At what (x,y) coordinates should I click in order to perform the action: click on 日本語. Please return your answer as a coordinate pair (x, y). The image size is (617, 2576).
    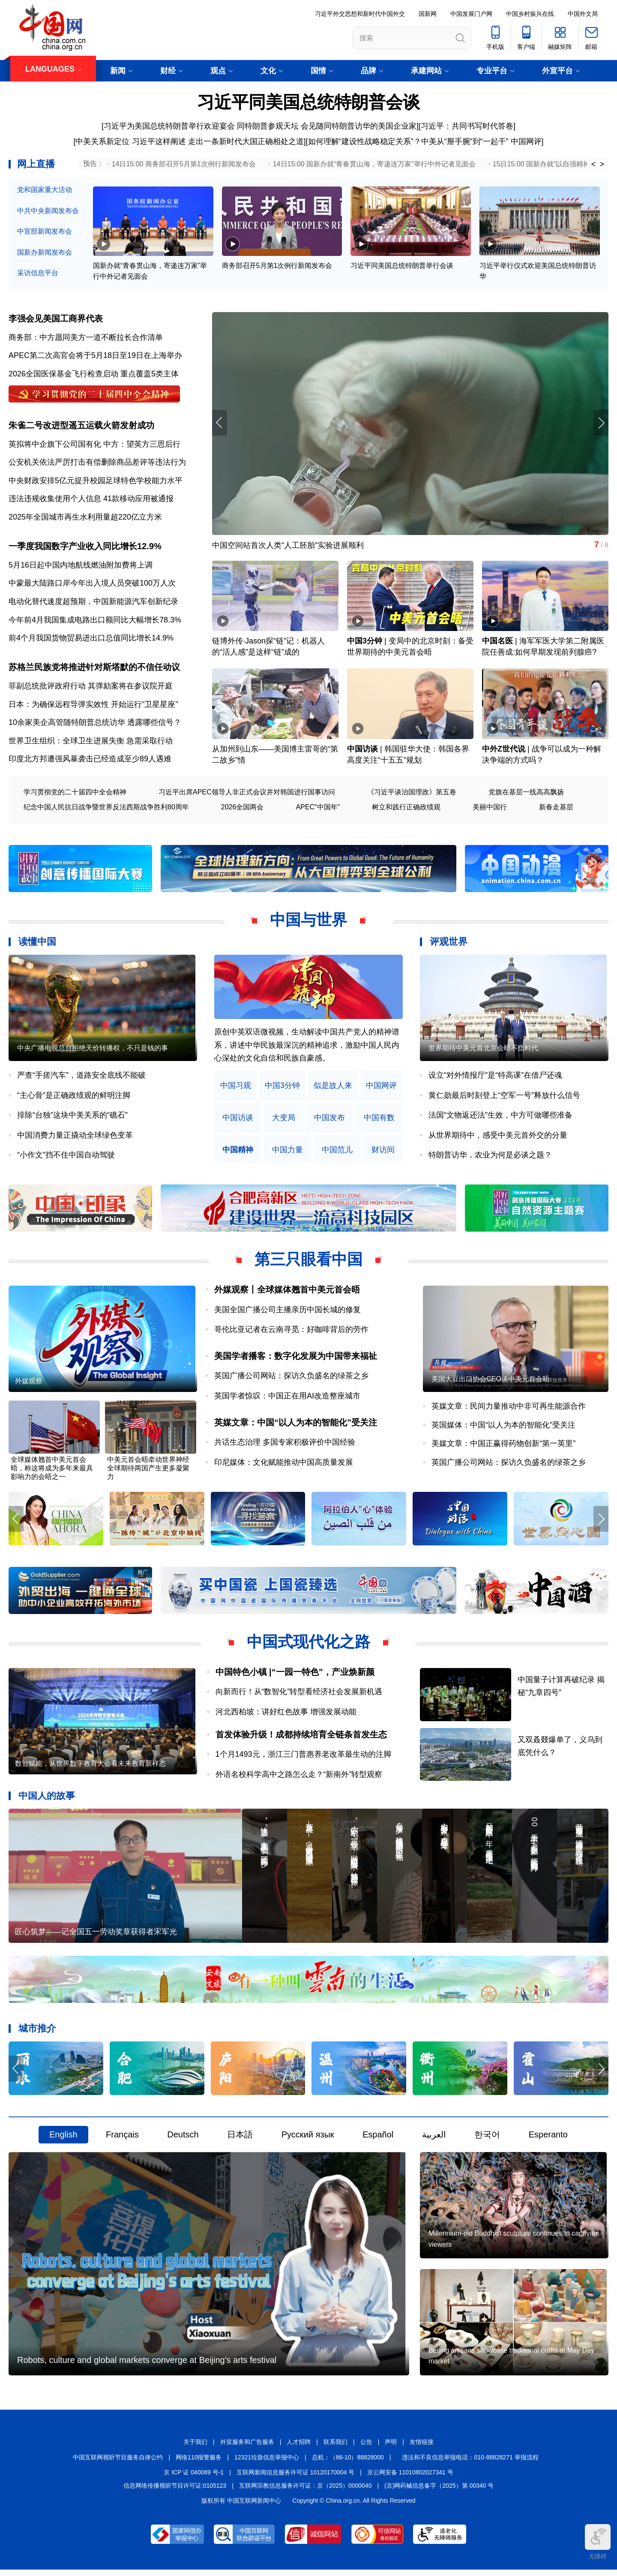
    Looking at the image, I should click on (240, 2139).